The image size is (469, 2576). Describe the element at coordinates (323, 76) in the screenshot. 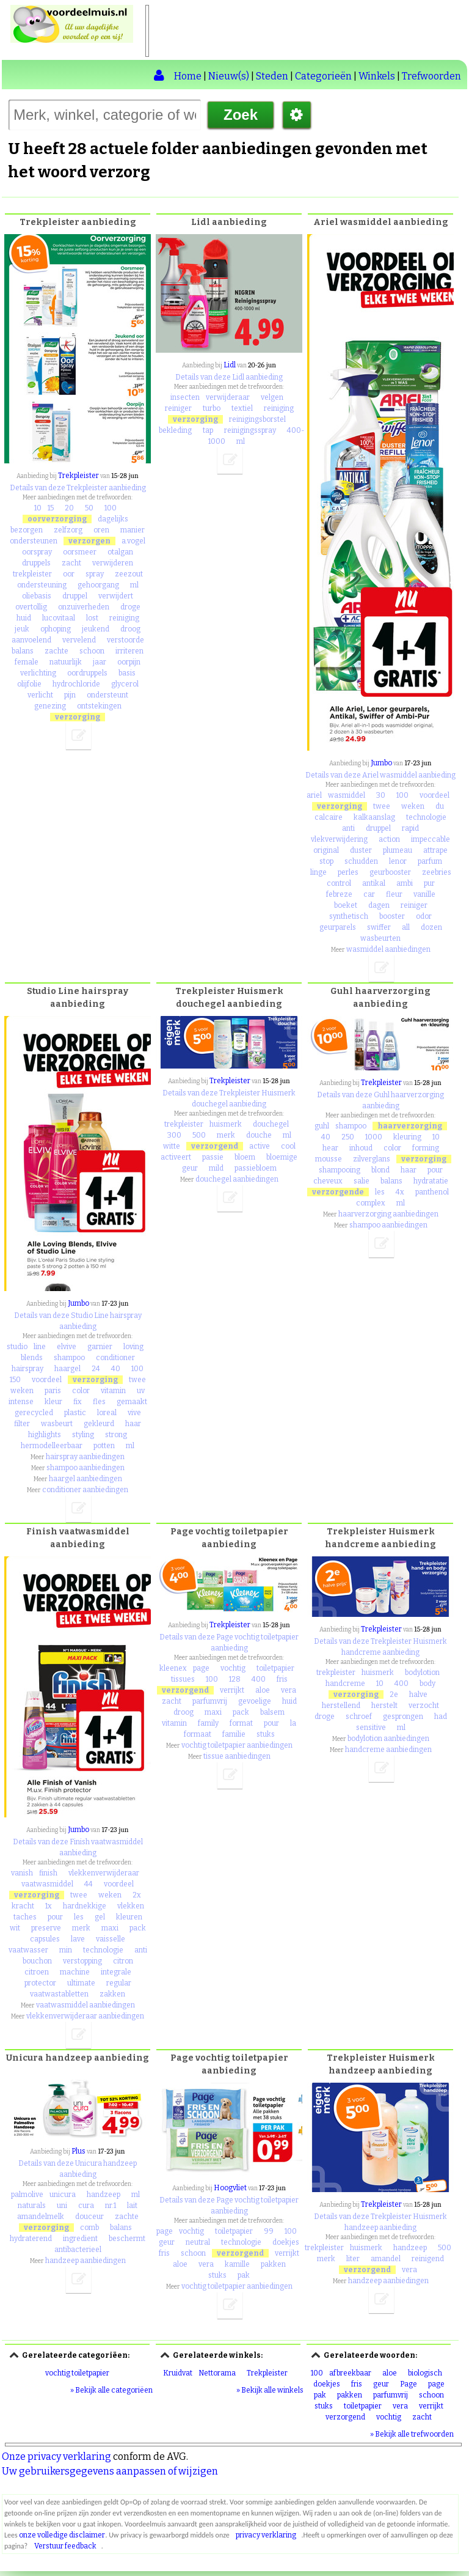

I see `Categorieën` at that location.